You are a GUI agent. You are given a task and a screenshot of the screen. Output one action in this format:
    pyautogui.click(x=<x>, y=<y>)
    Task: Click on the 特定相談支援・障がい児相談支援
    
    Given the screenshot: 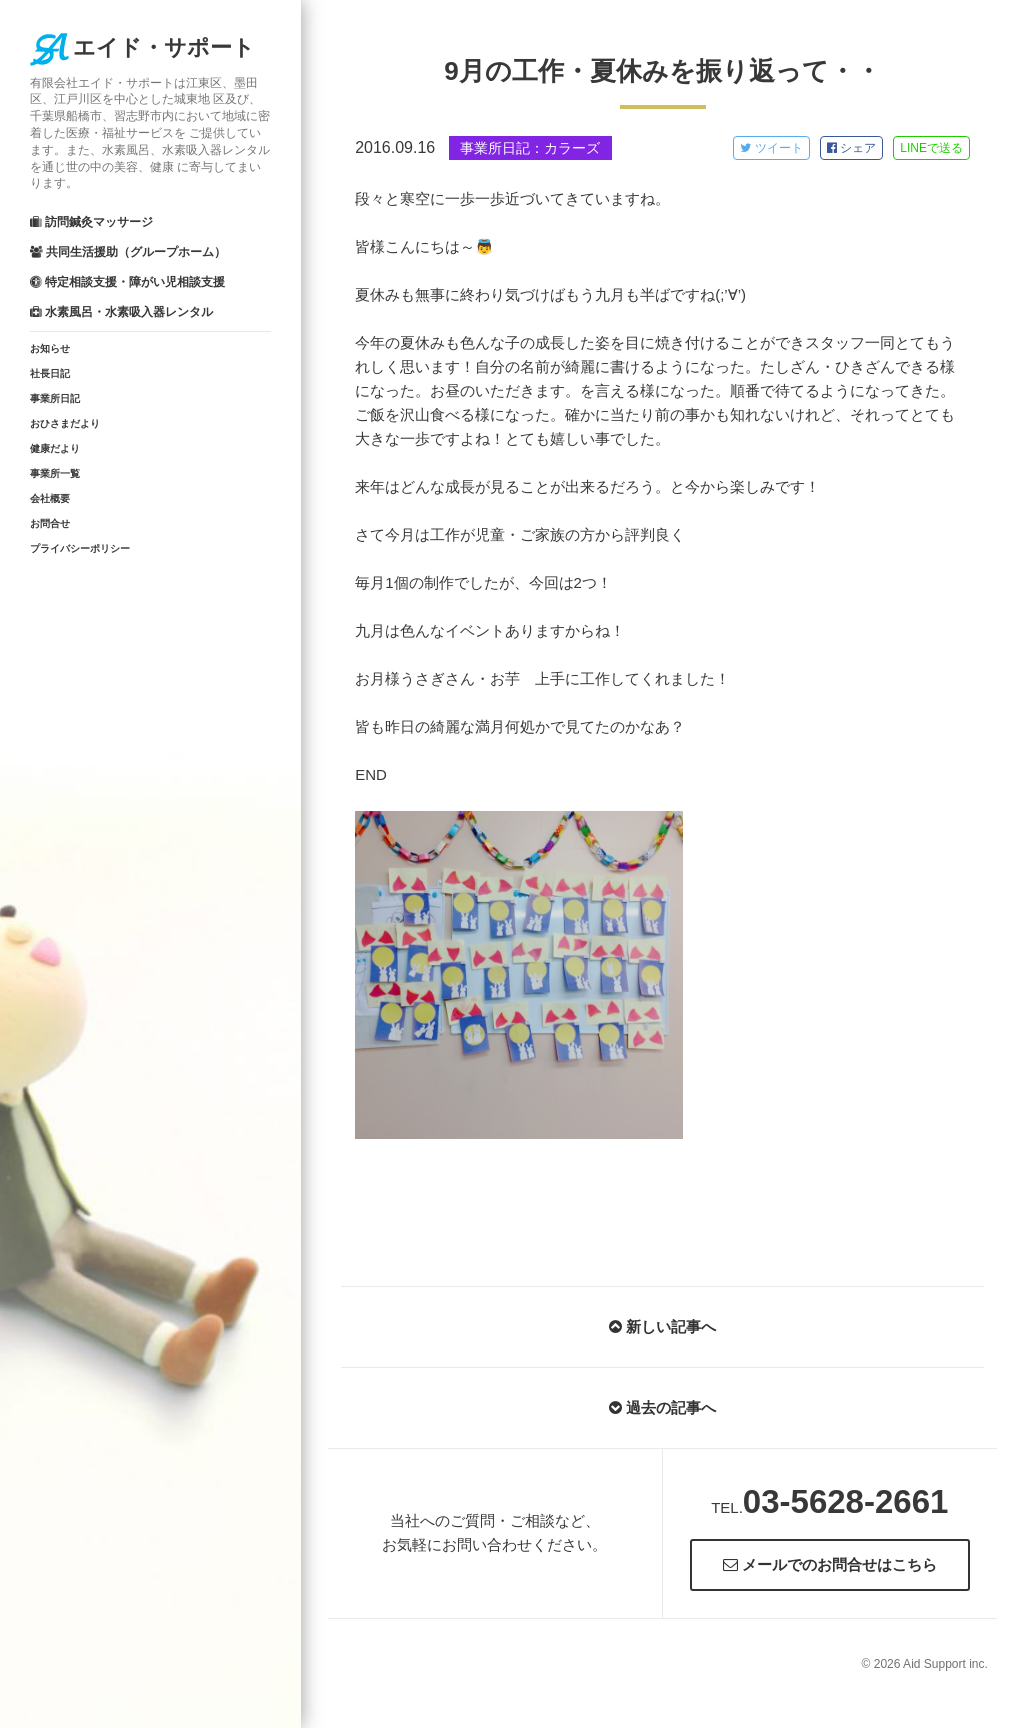 What is the action you would take?
    pyautogui.click(x=127, y=282)
    